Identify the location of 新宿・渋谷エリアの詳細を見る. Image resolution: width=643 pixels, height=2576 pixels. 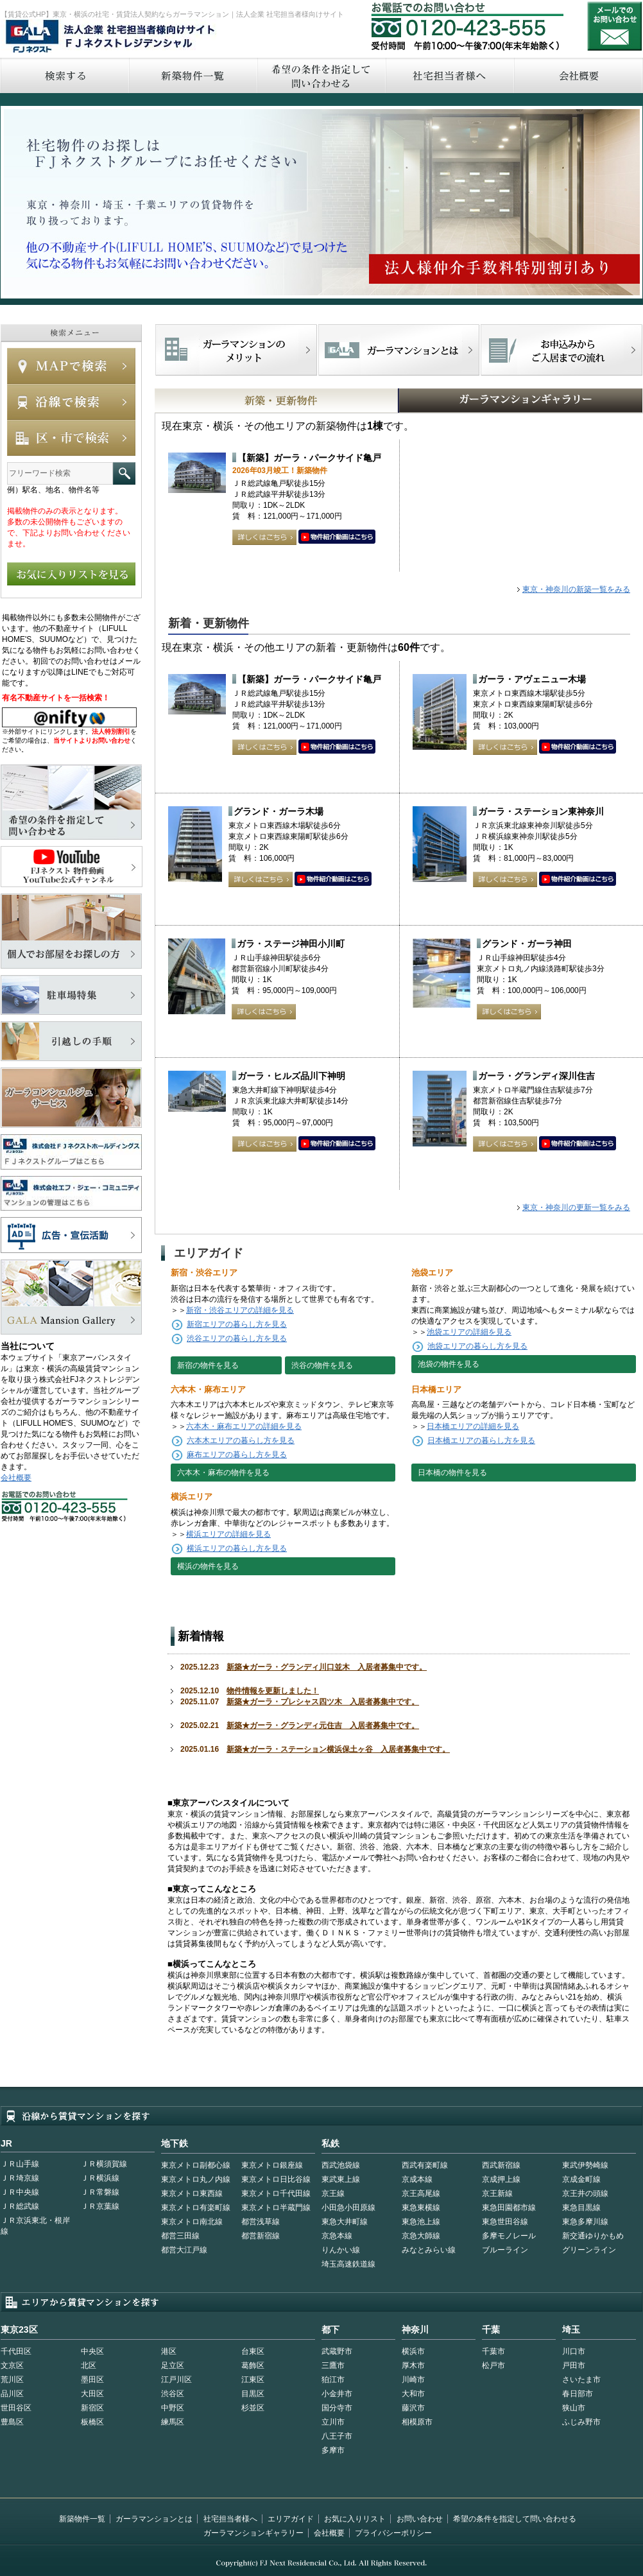
(240, 1310).